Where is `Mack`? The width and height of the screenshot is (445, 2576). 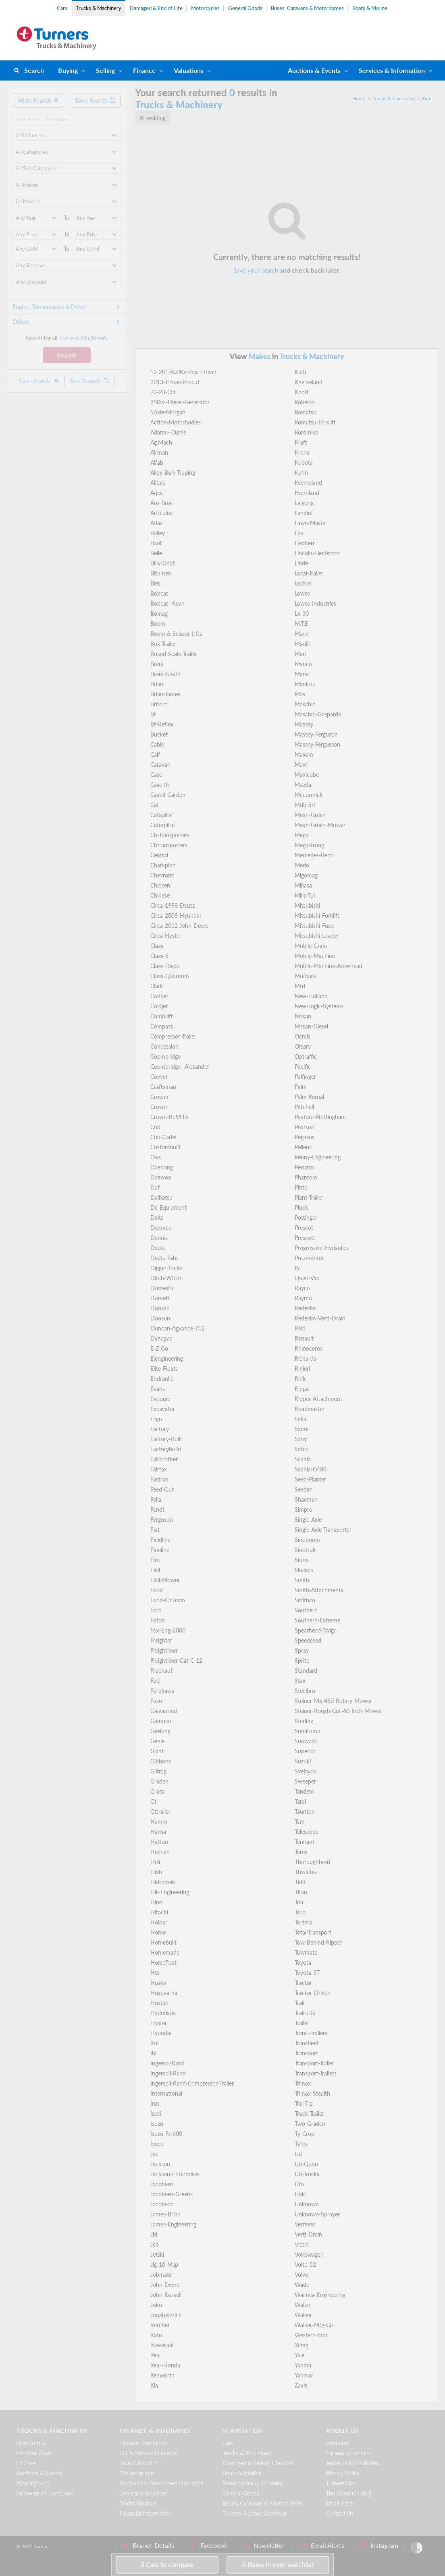
Mack is located at coordinates (301, 633).